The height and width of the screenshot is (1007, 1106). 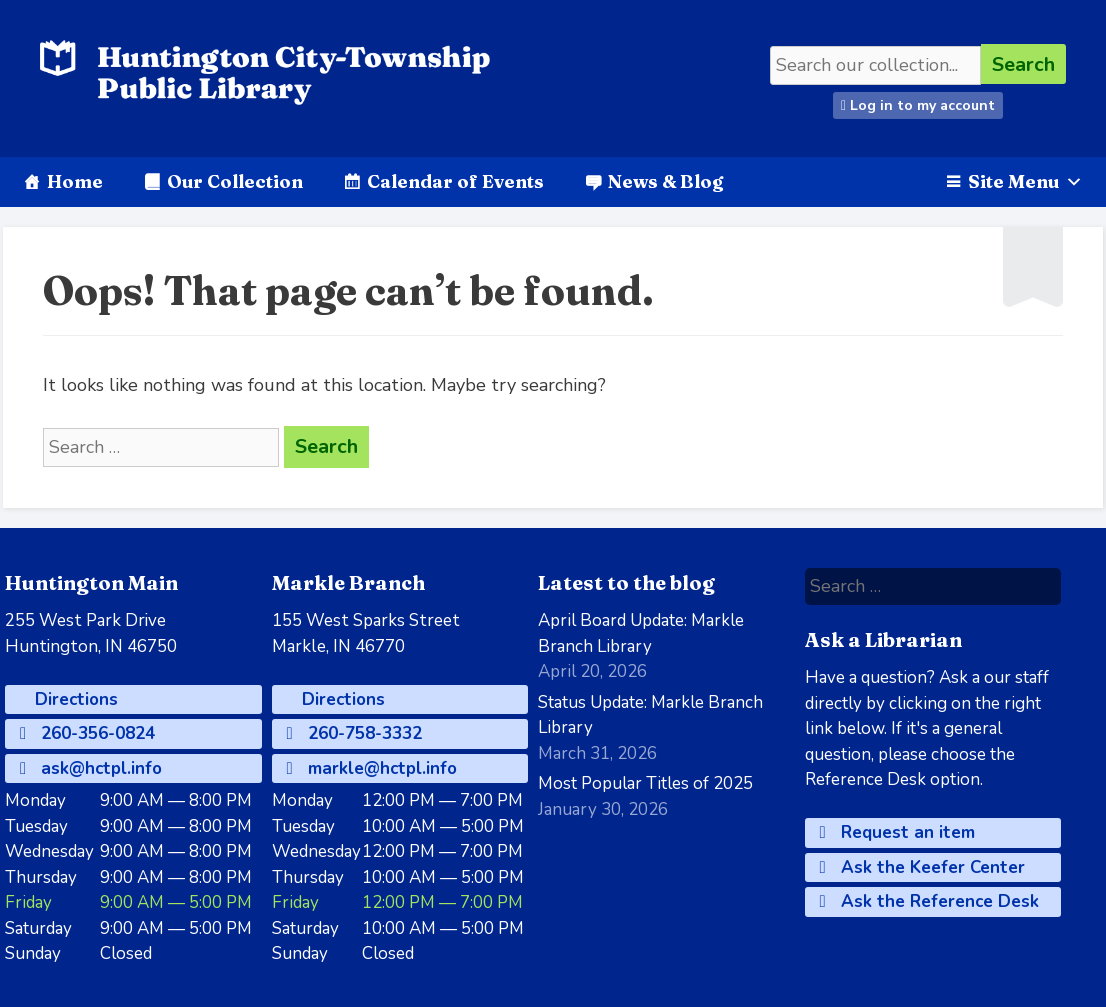 I want to click on Log in to my account, so click(x=918, y=105).